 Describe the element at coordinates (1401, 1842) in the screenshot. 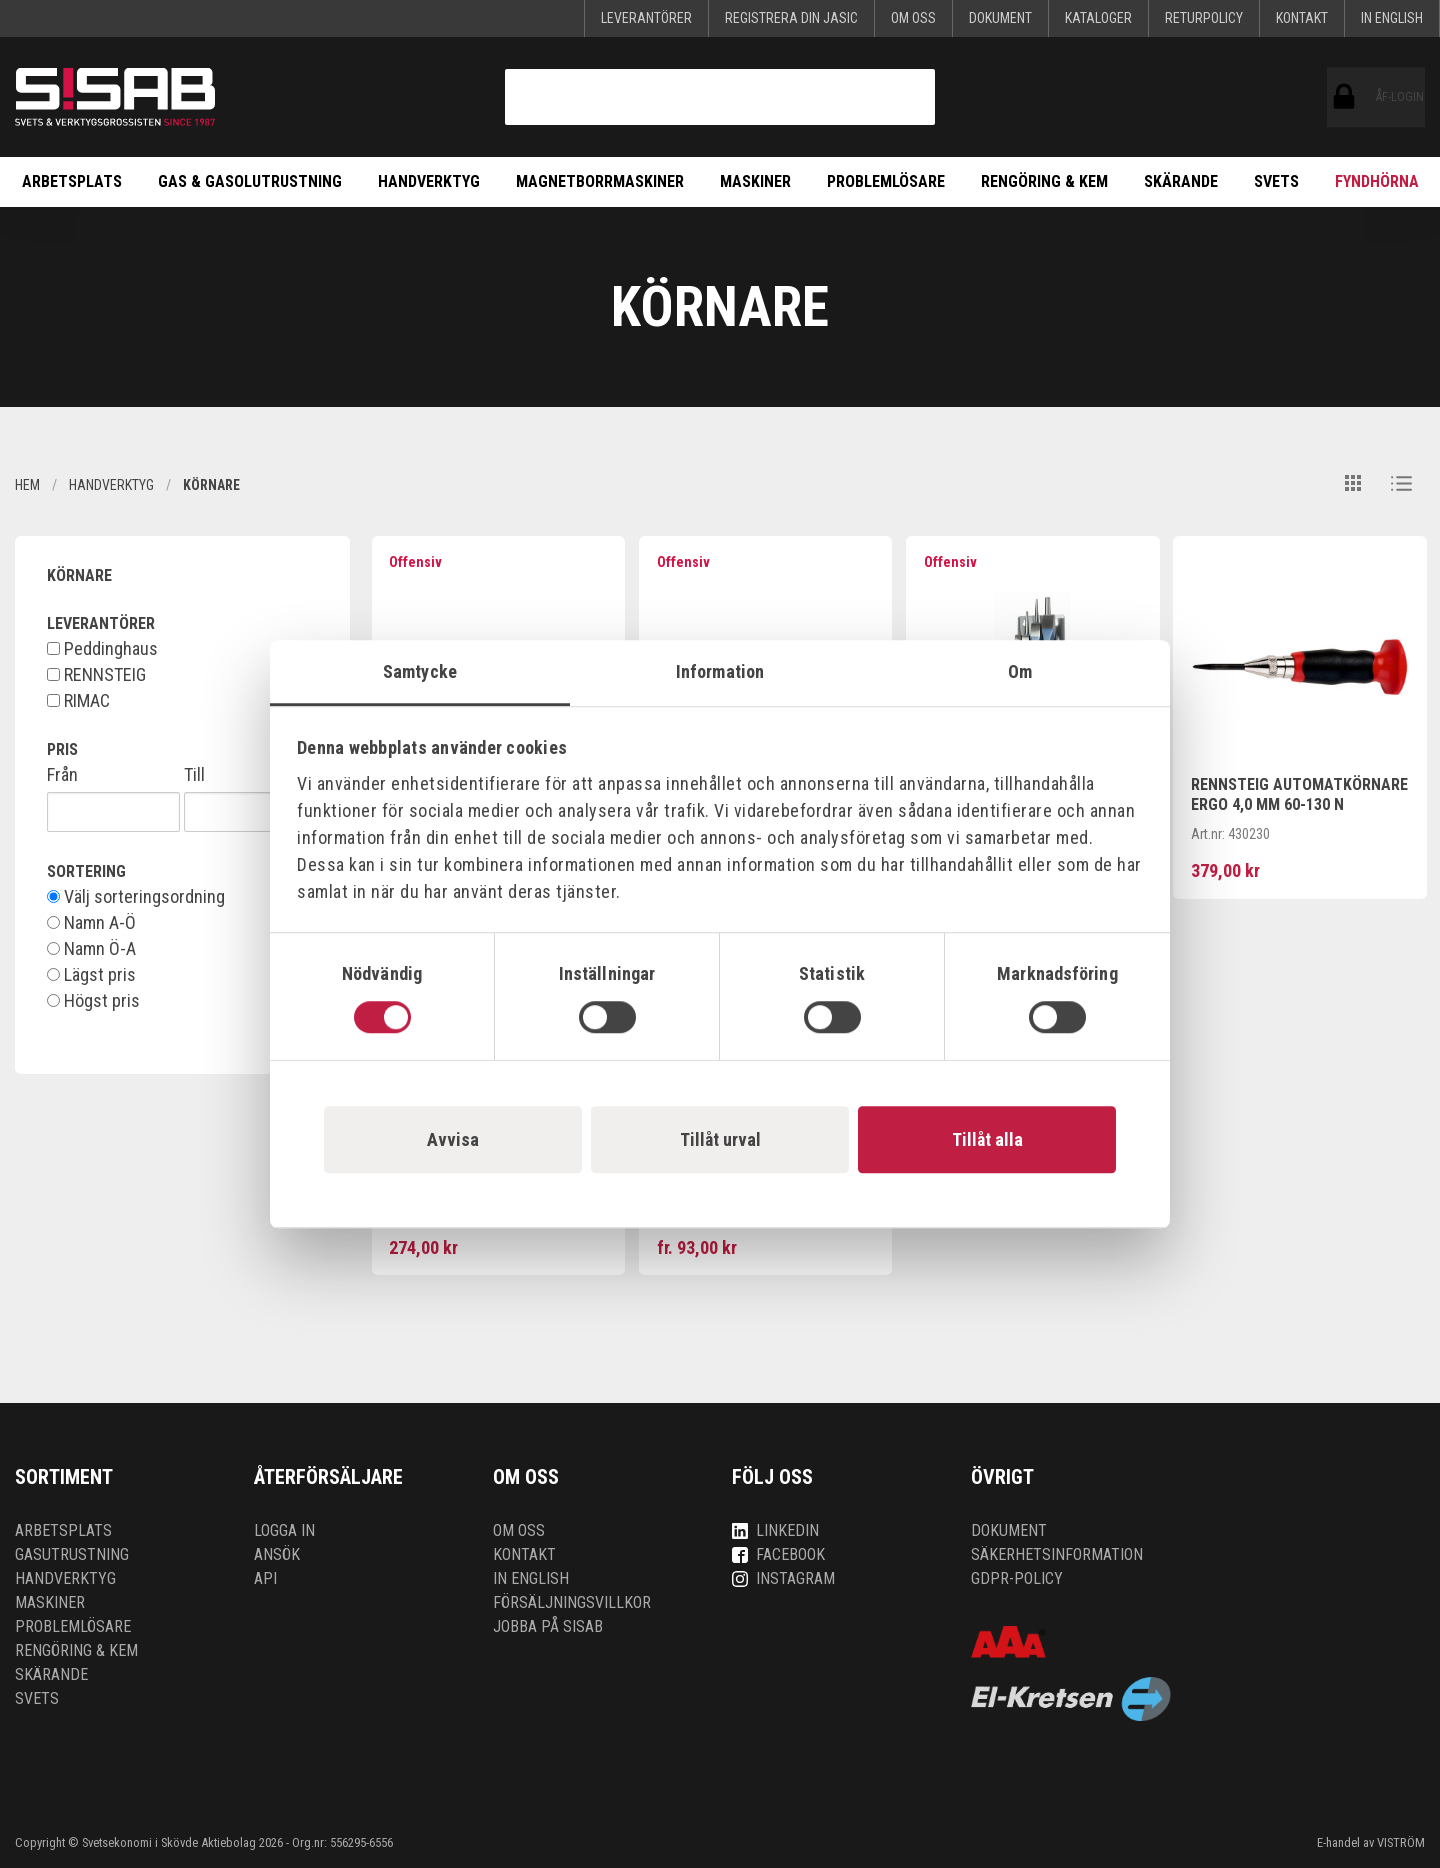

I see `VISTRÖM` at that location.